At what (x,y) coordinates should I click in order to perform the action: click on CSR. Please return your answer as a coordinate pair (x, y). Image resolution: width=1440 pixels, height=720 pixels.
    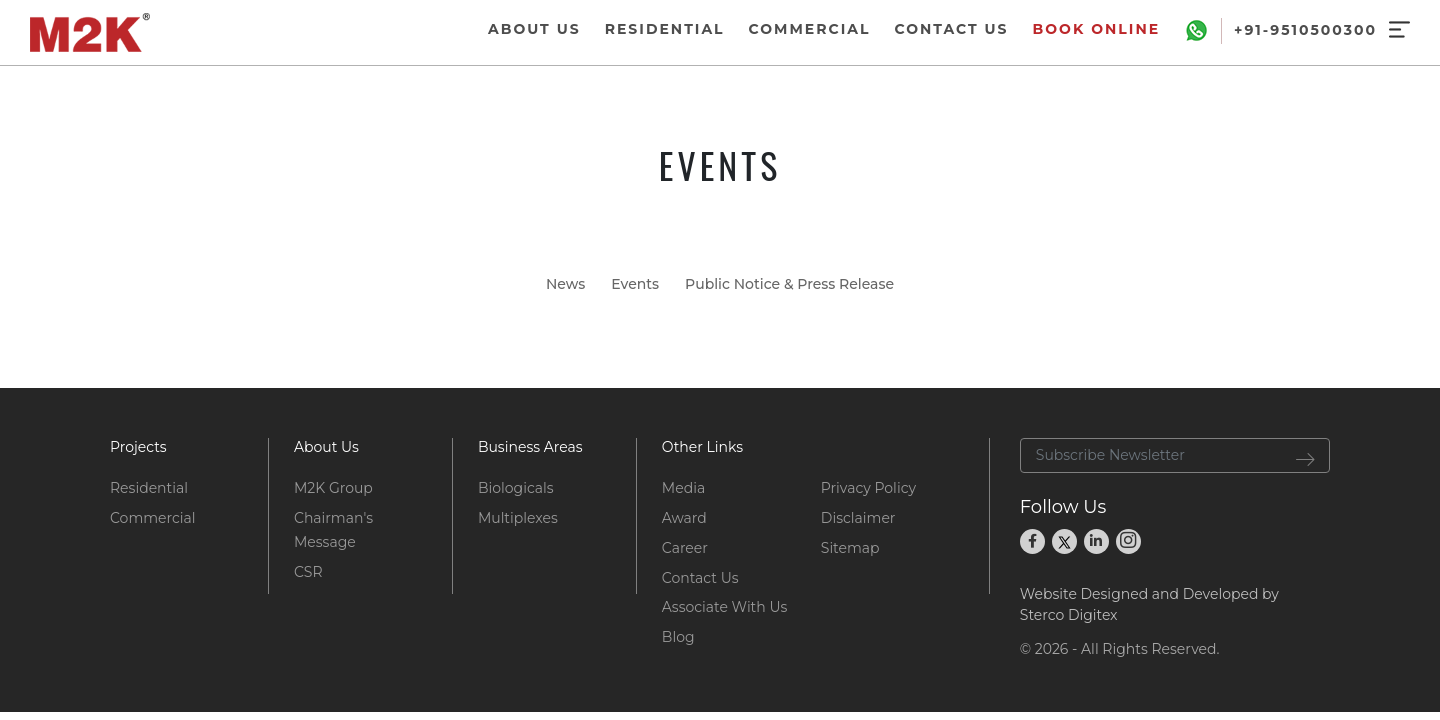
    Looking at the image, I should click on (308, 572).